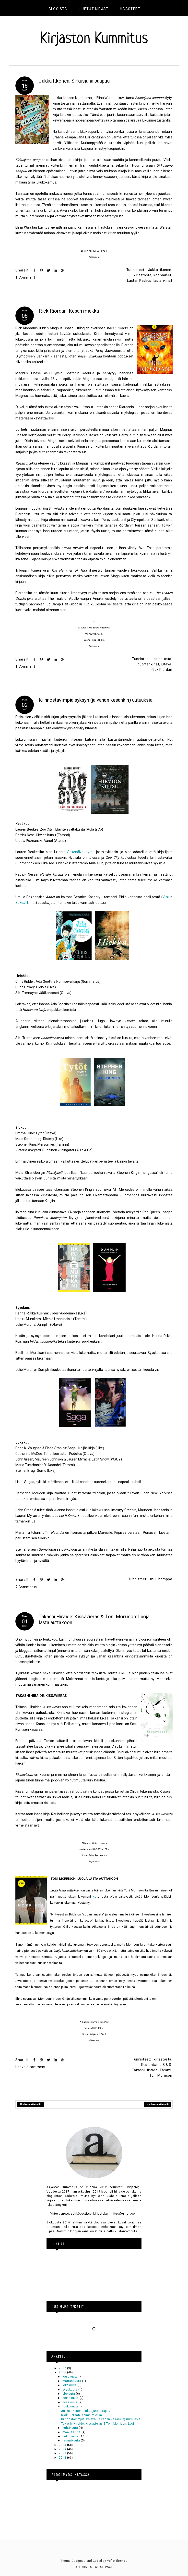 The image size is (188, 2576). What do you see at coordinates (70, 2376) in the screenshot?
I see `joulukuuta` at bounding box center [70, 2376].